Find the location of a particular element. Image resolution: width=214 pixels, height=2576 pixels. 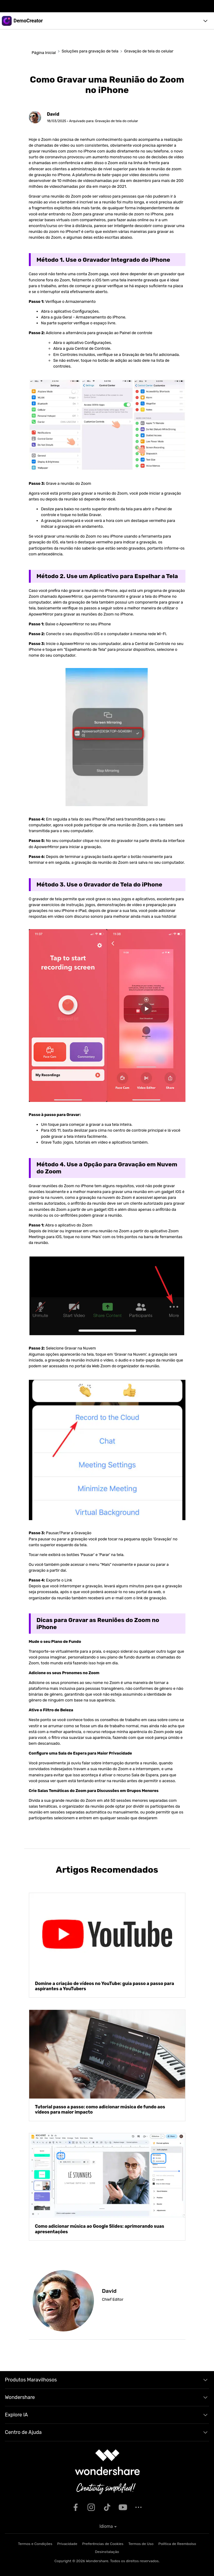

Soluções para gravação de tela is located at coordinates (90, 51).